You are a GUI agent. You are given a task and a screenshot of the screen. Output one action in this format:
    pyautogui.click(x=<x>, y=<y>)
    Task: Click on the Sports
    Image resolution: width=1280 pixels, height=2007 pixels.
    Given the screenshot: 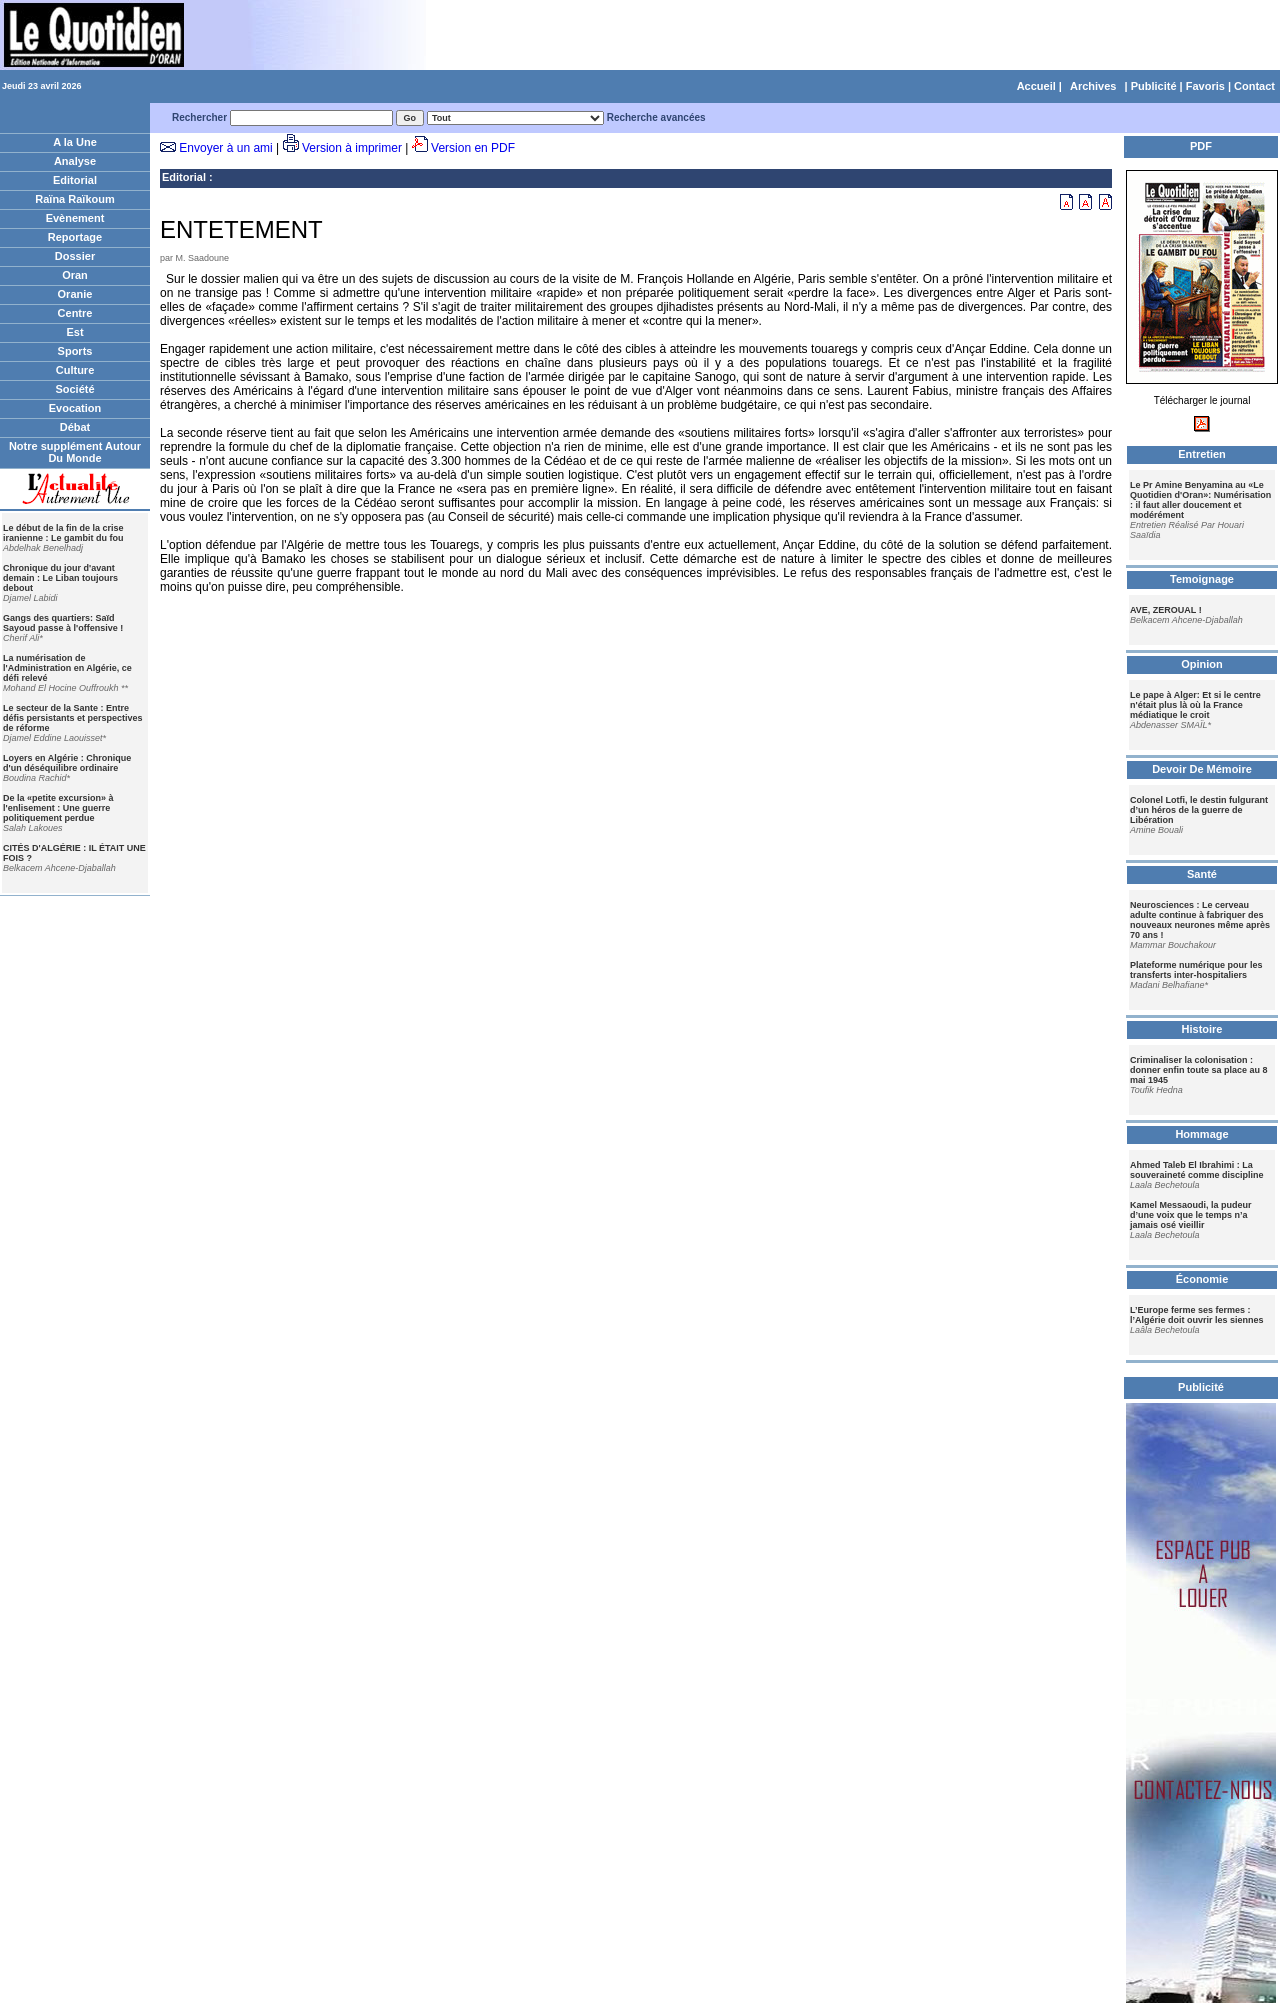 What is the action you would take?
    pyautogui.click(x=75, y=351)
    